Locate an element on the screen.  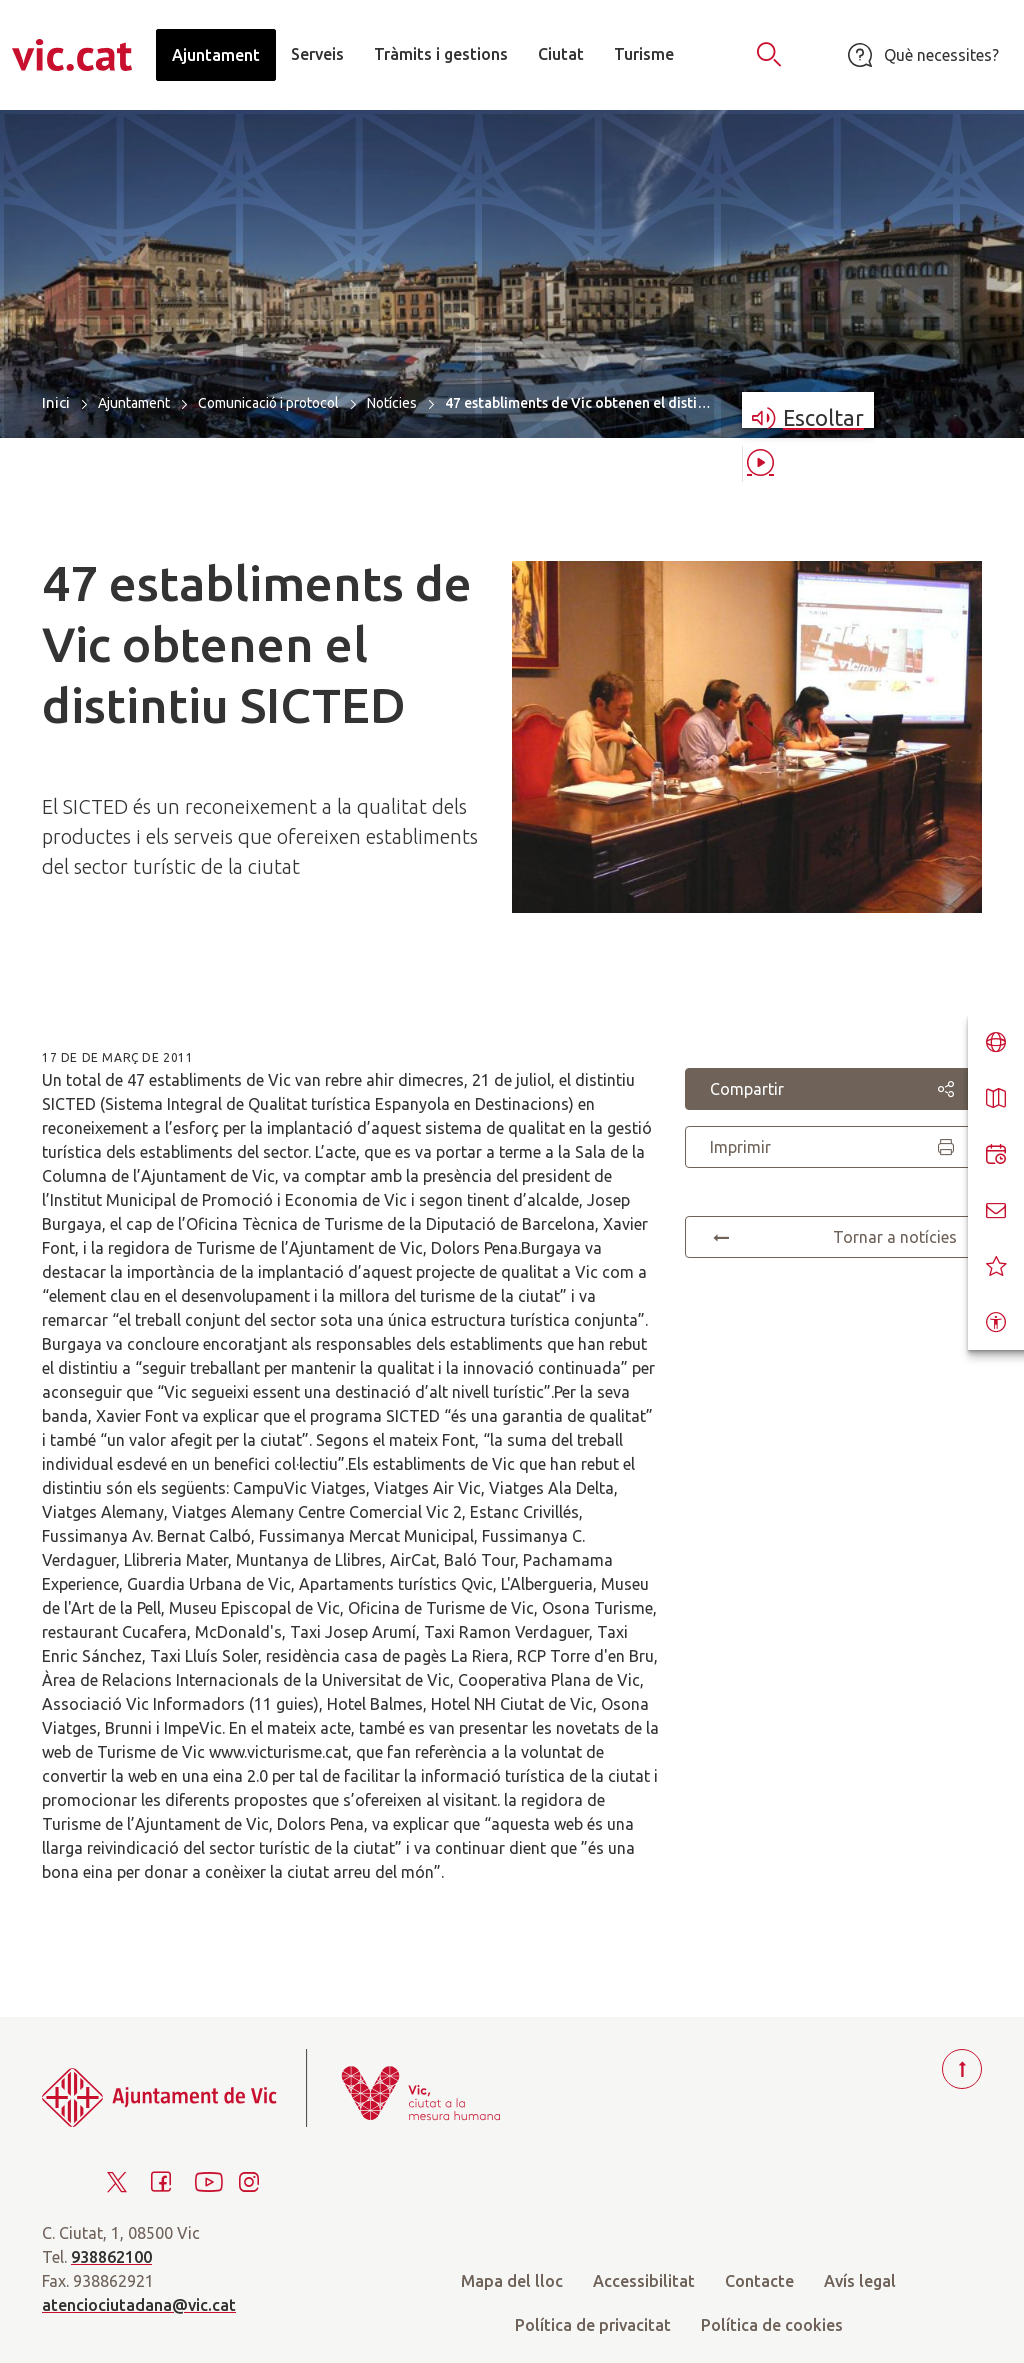
Notícies is located at coordinates (392, 403).